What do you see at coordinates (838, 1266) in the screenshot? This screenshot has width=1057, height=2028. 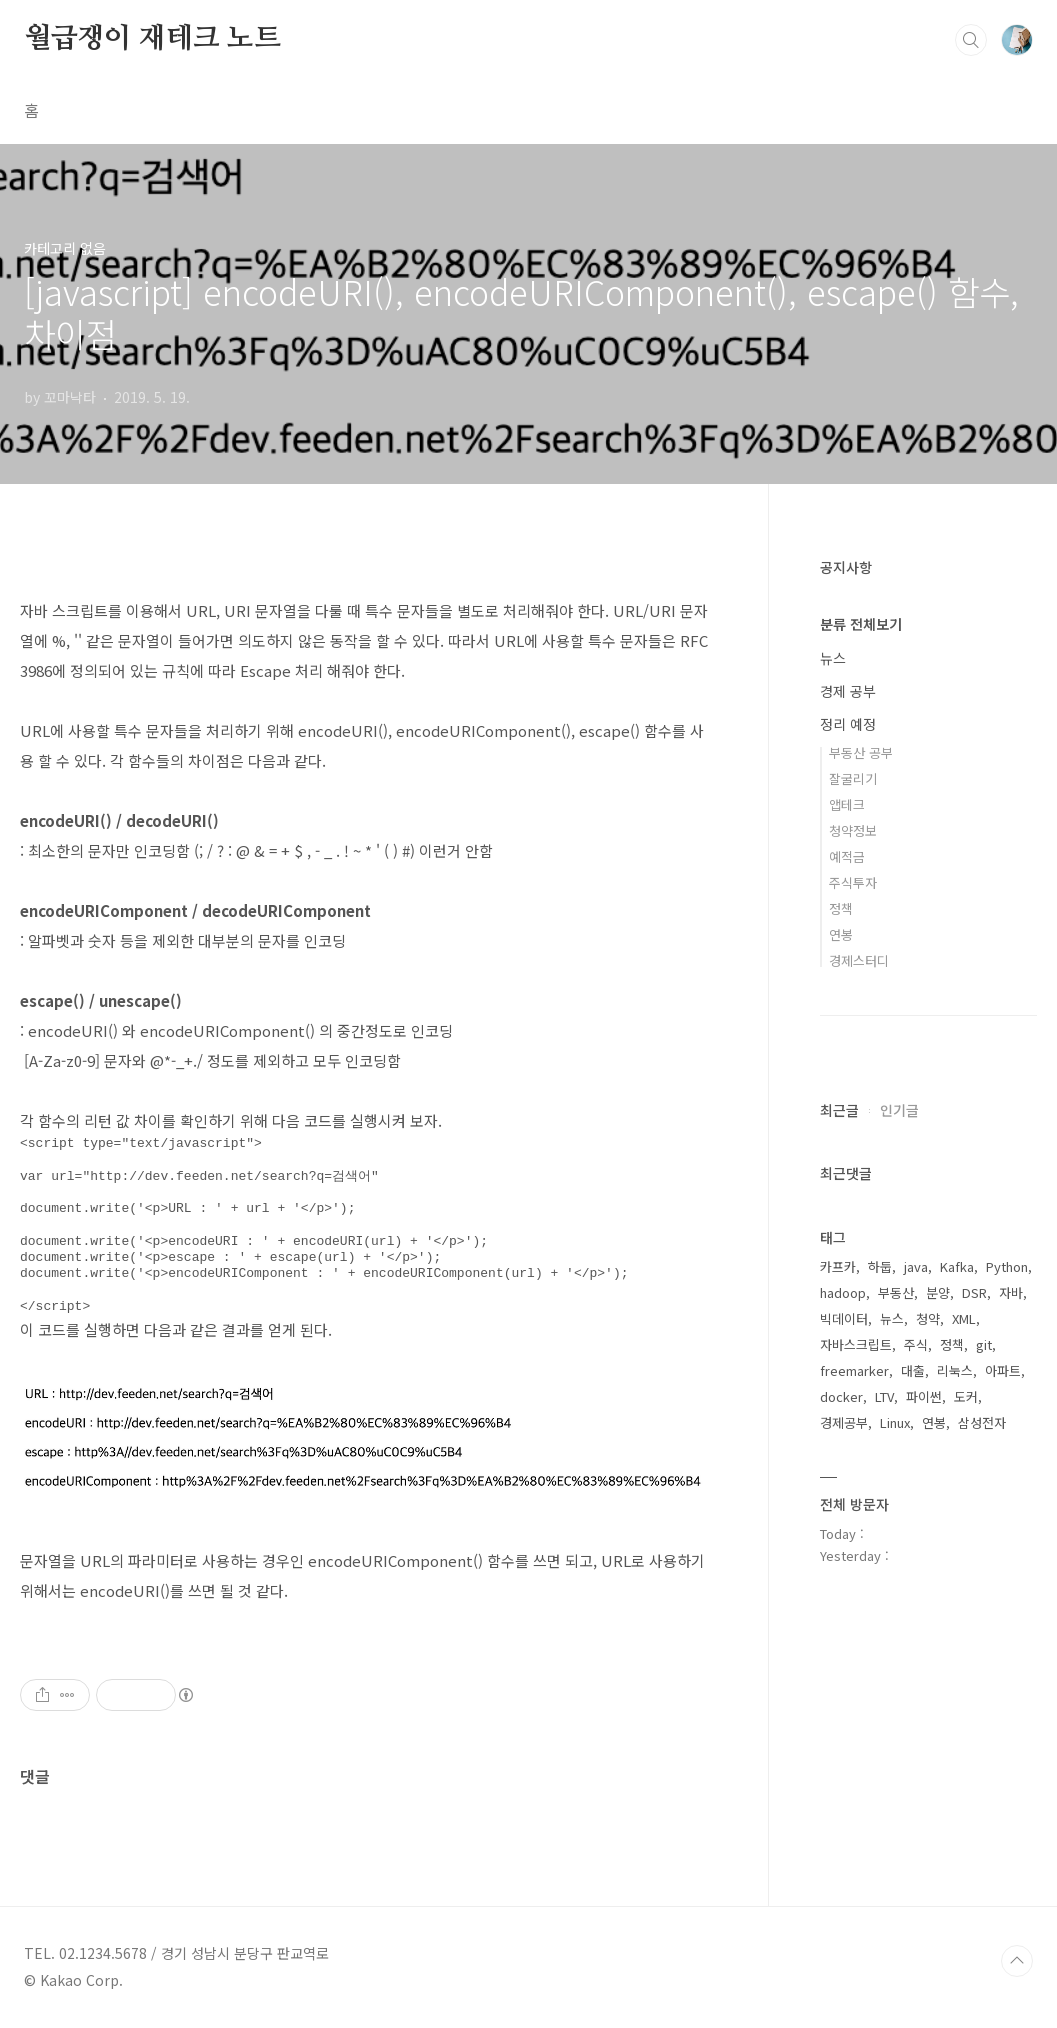 I see `카프카` at bounding box center [838, 1266].